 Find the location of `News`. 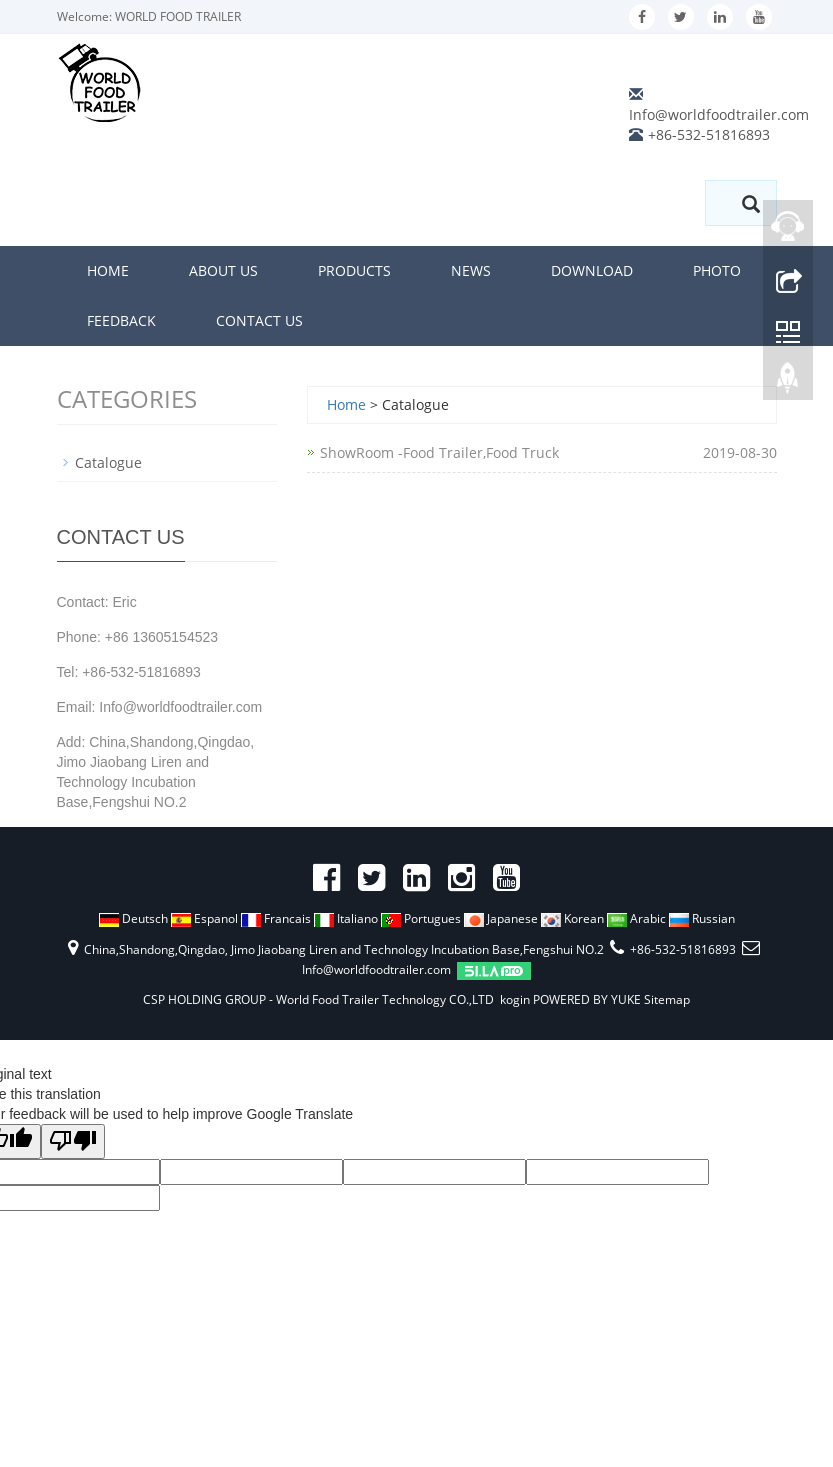

News is located at coordinates (471, 270).